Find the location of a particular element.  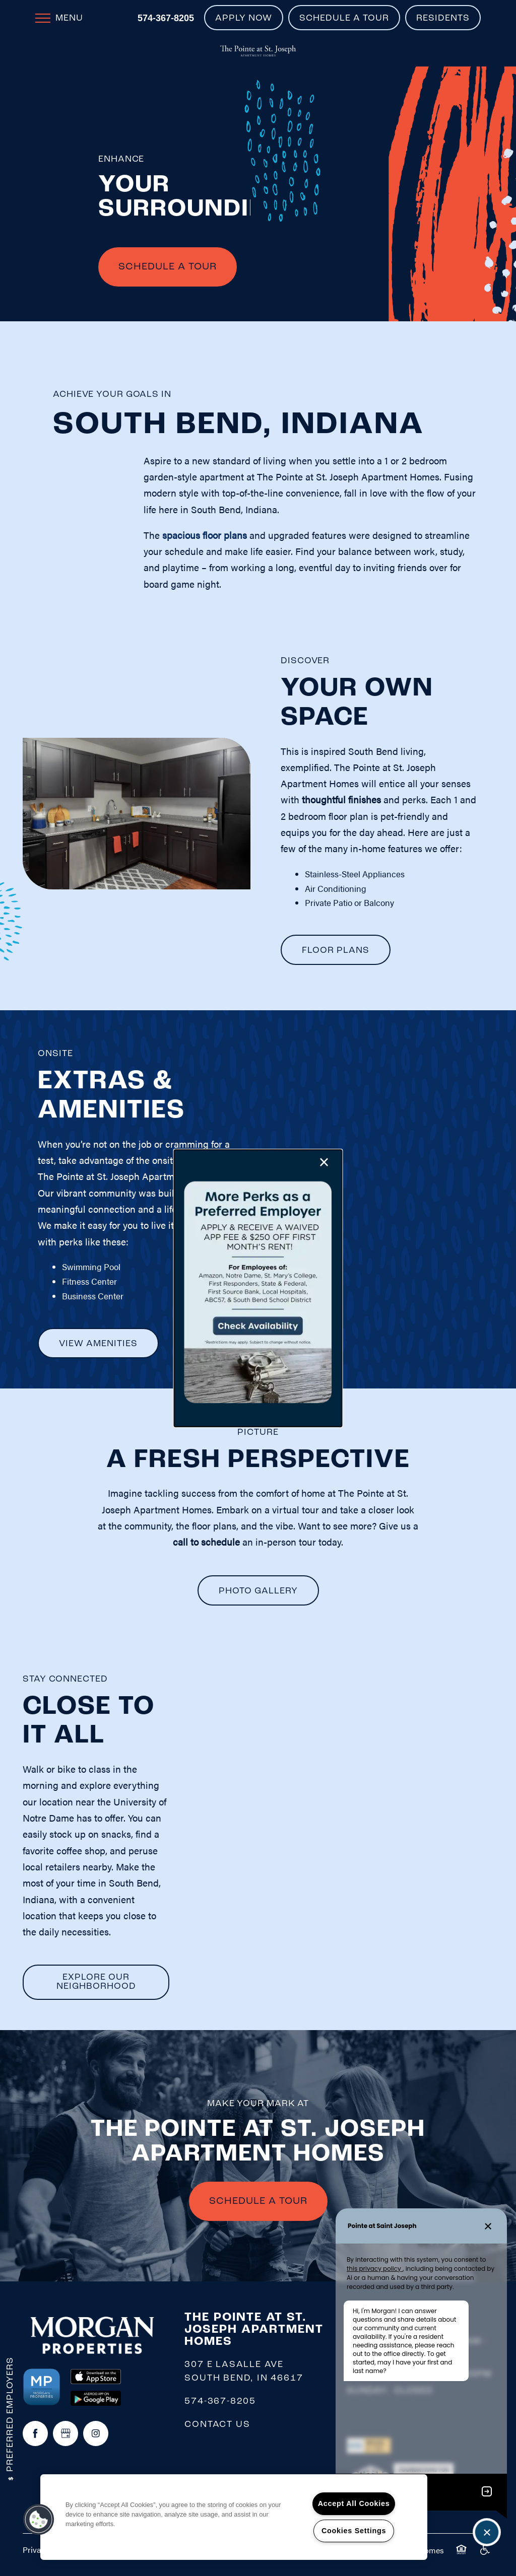

[Visit Instagram page] is located at coordinates (95, 2433).